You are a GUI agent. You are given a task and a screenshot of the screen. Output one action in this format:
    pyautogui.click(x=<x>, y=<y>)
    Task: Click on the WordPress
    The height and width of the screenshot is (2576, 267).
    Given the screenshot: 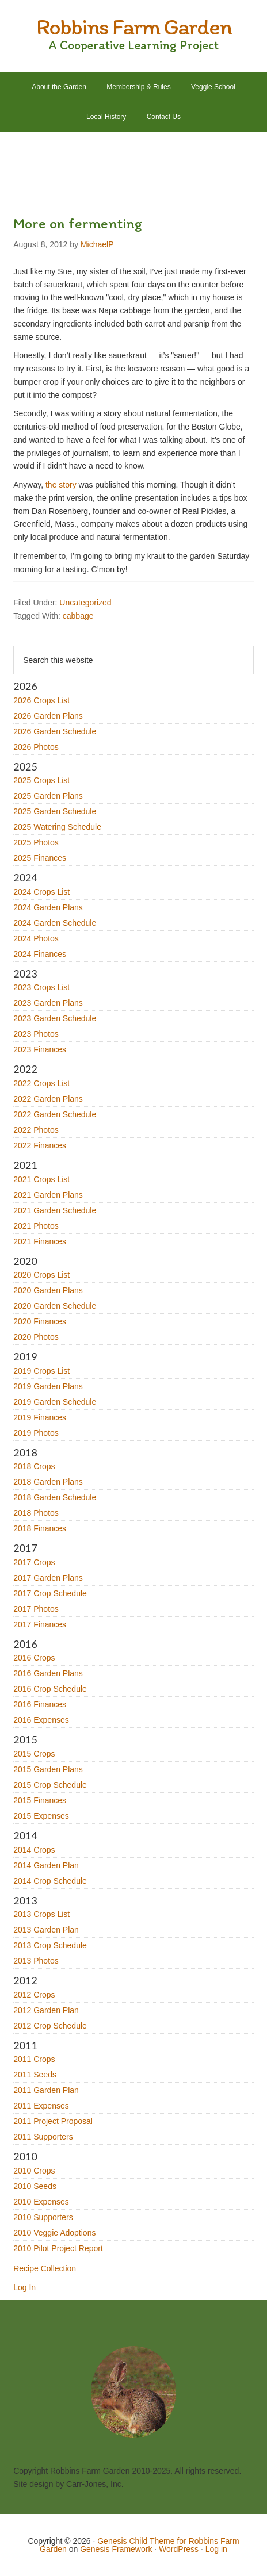 What is the action you would take?
    pyautogui.click(x=179, y=2549)
    